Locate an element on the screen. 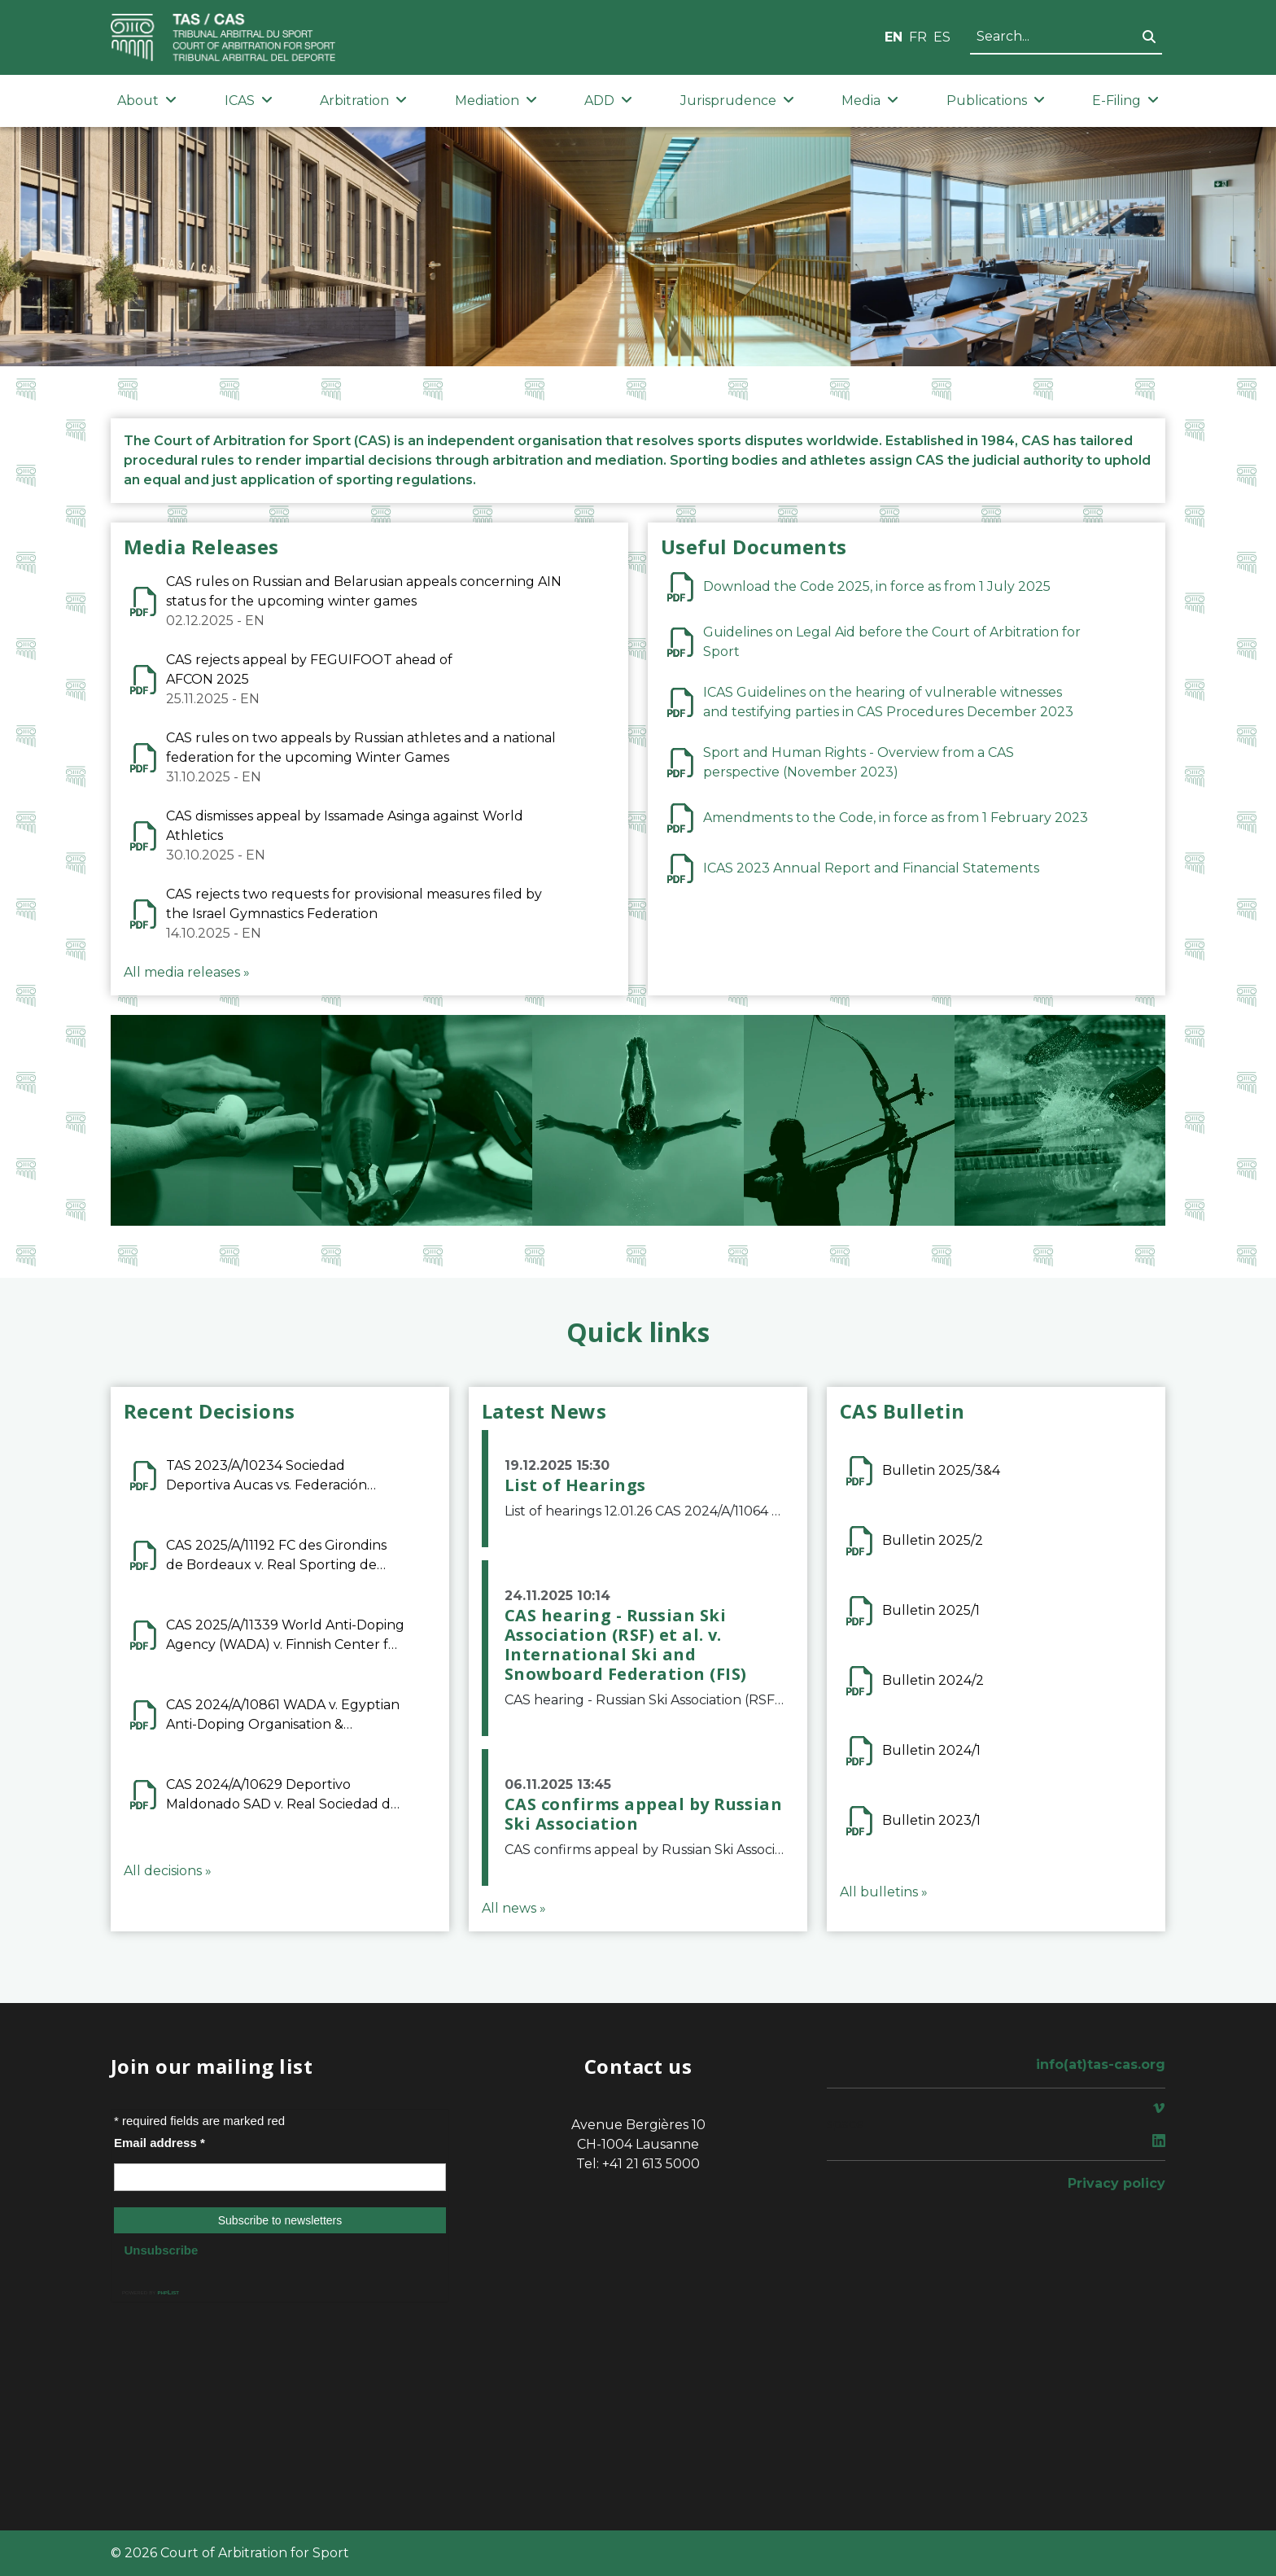 The image size is (1276, 2576). Media [button] is located at coordinates (869, 100).